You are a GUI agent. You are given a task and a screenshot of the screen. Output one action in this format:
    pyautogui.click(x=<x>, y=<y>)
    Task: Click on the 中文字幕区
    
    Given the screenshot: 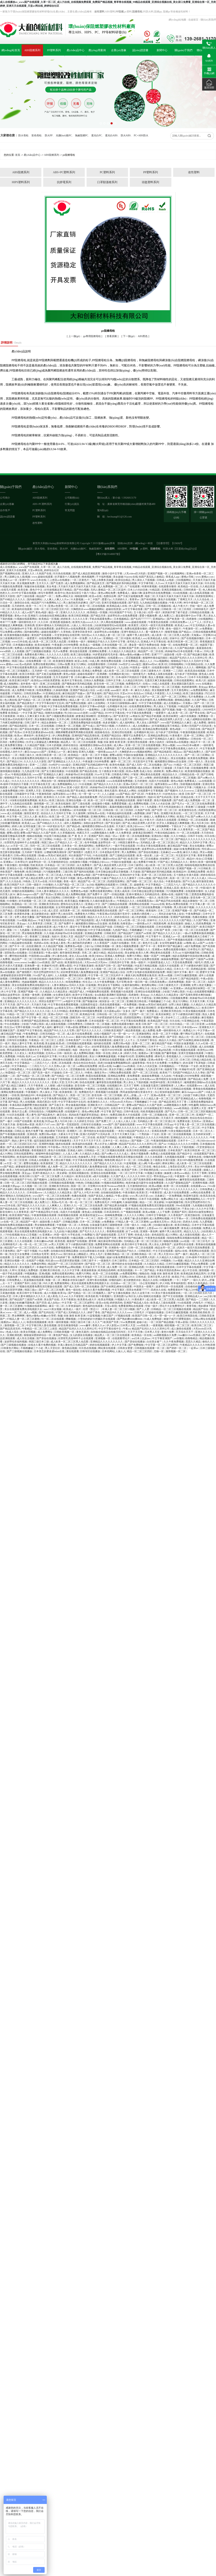 What is the action you would take?
    pyautogui.click(x=118, y=1289)
    